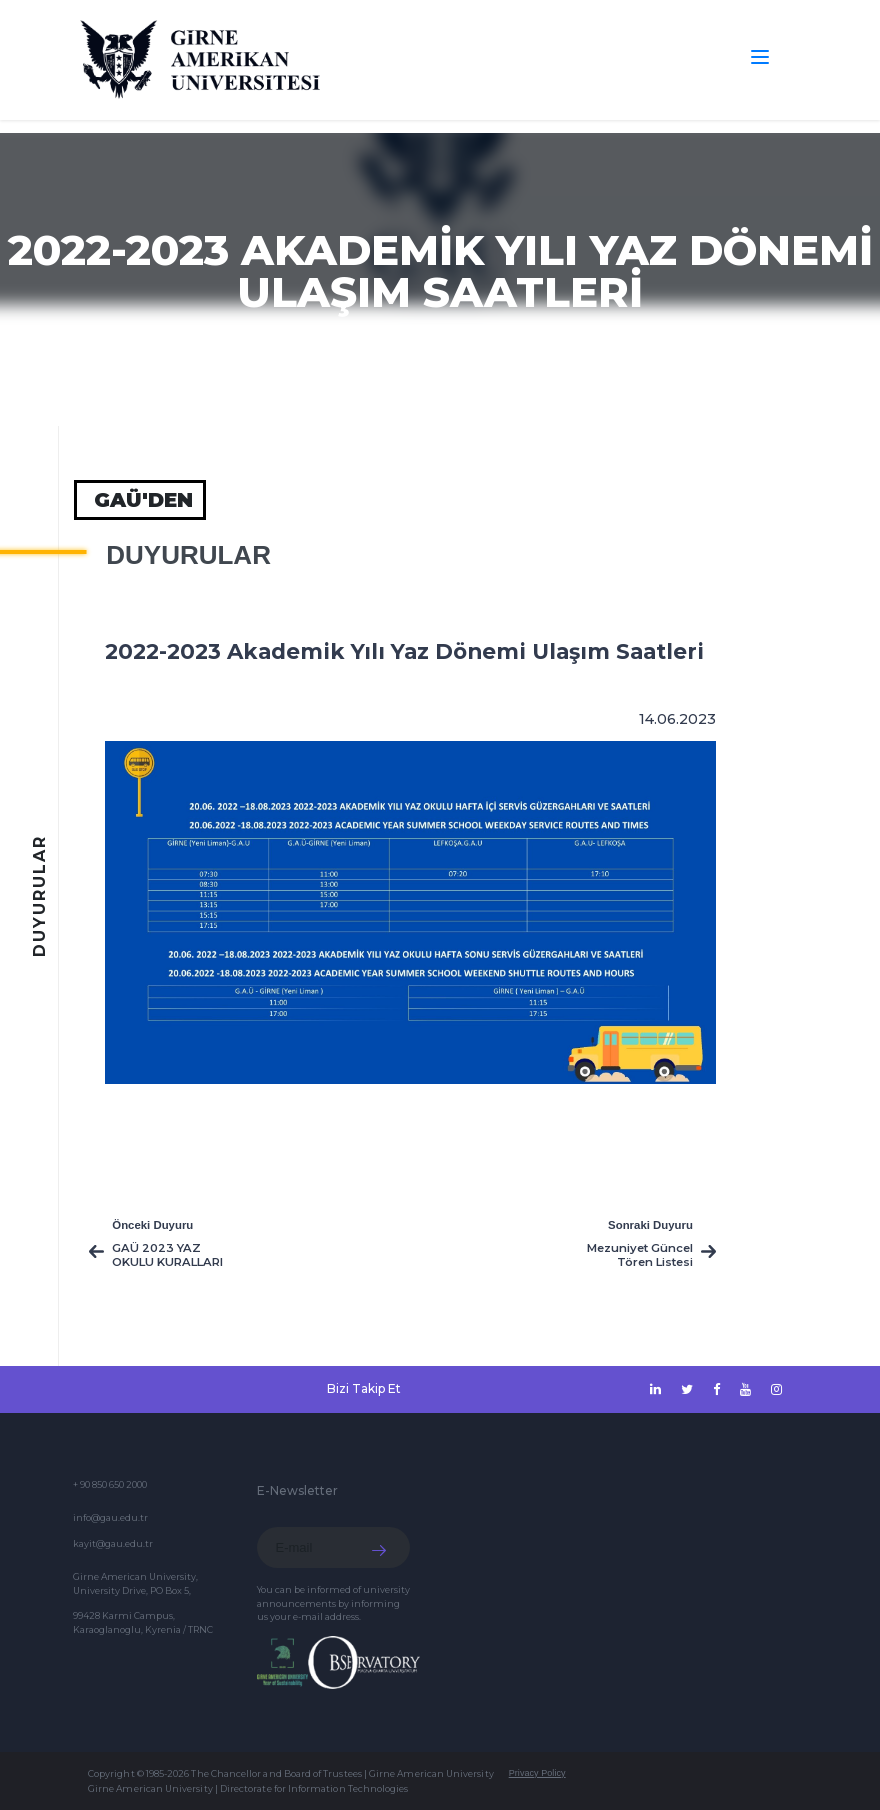 This screenshot has width=880, height=1810. I want to click on kayit@gau.edu.tr, so click(113, 1543).